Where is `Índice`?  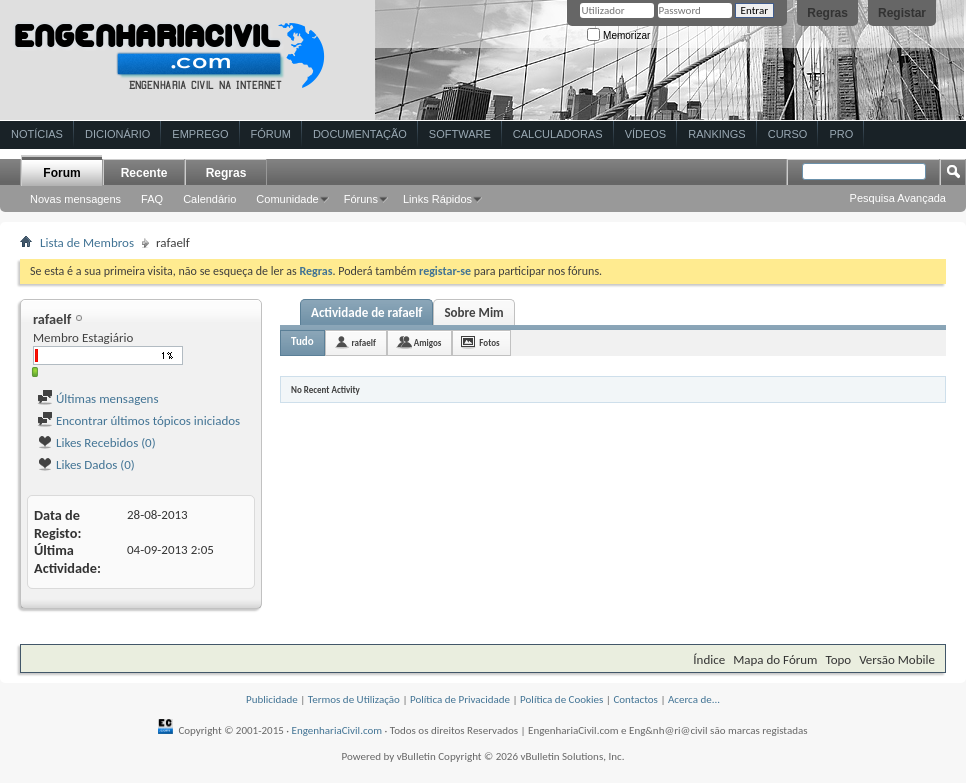
Índice is located at coordinates (709, 659).